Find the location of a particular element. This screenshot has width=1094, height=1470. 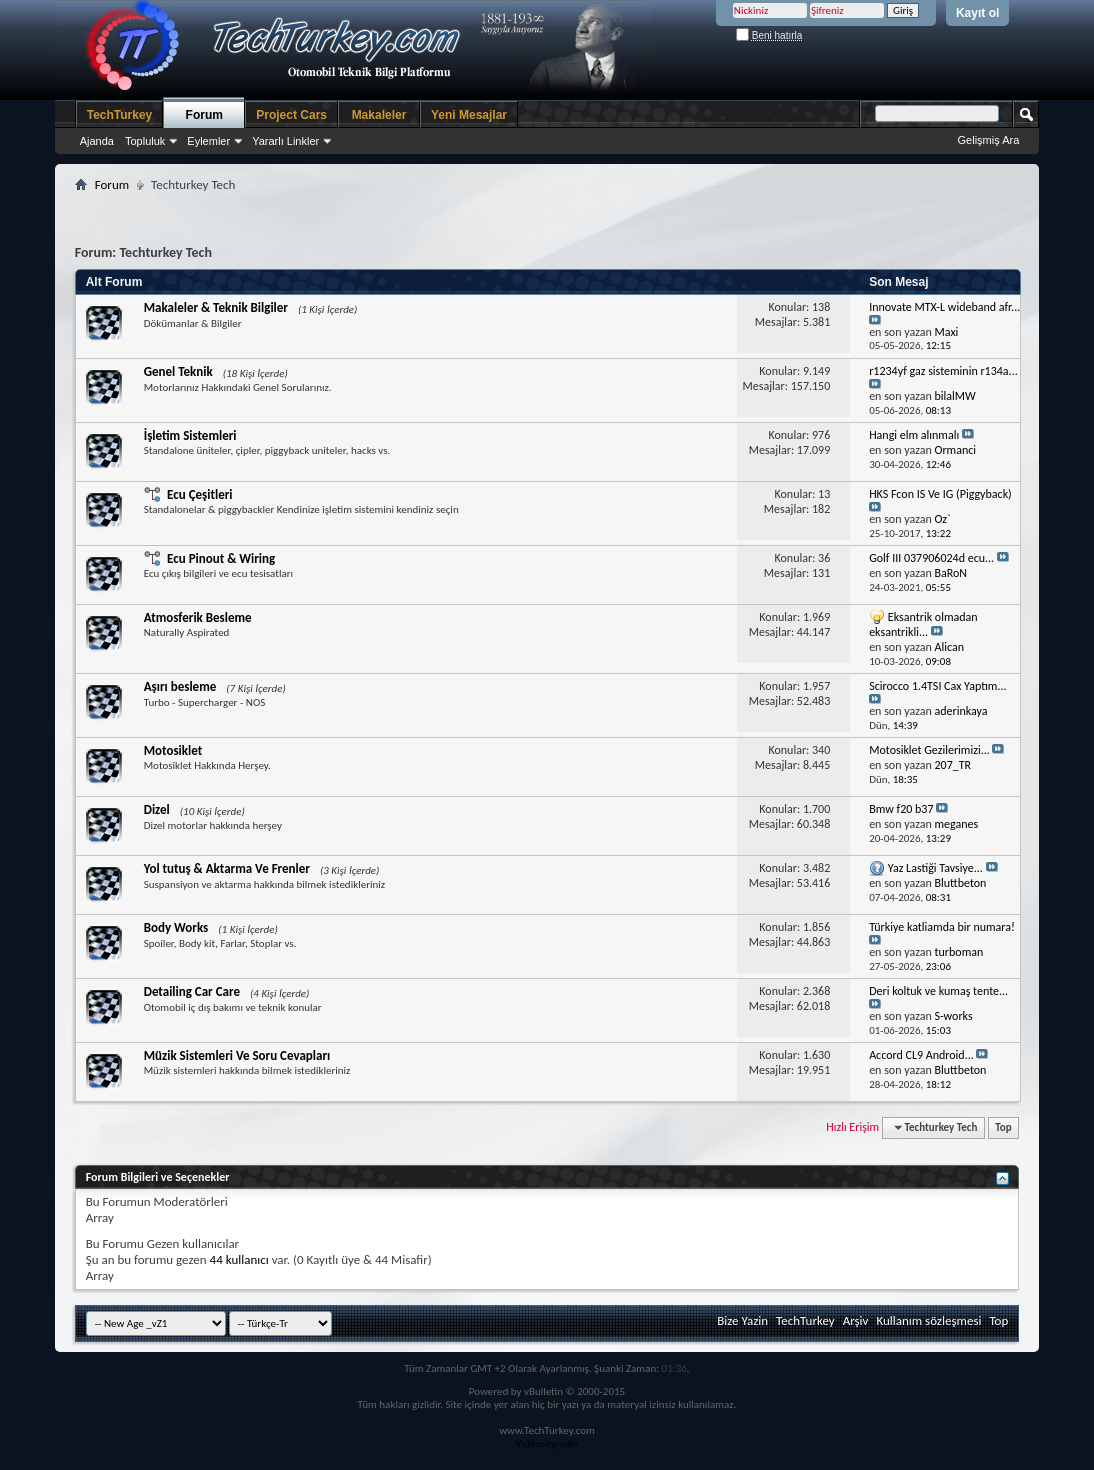

Motosiklet Gezilerimizi... is located at coordinates (929, 750).